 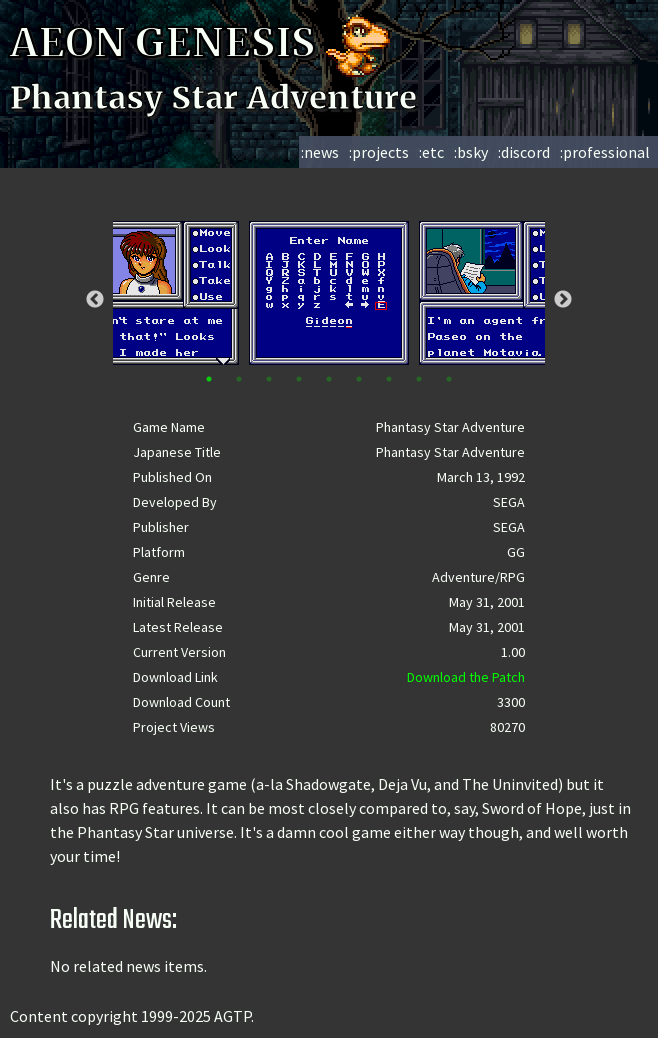 I want to click on :news, so click(x=320, y=152).